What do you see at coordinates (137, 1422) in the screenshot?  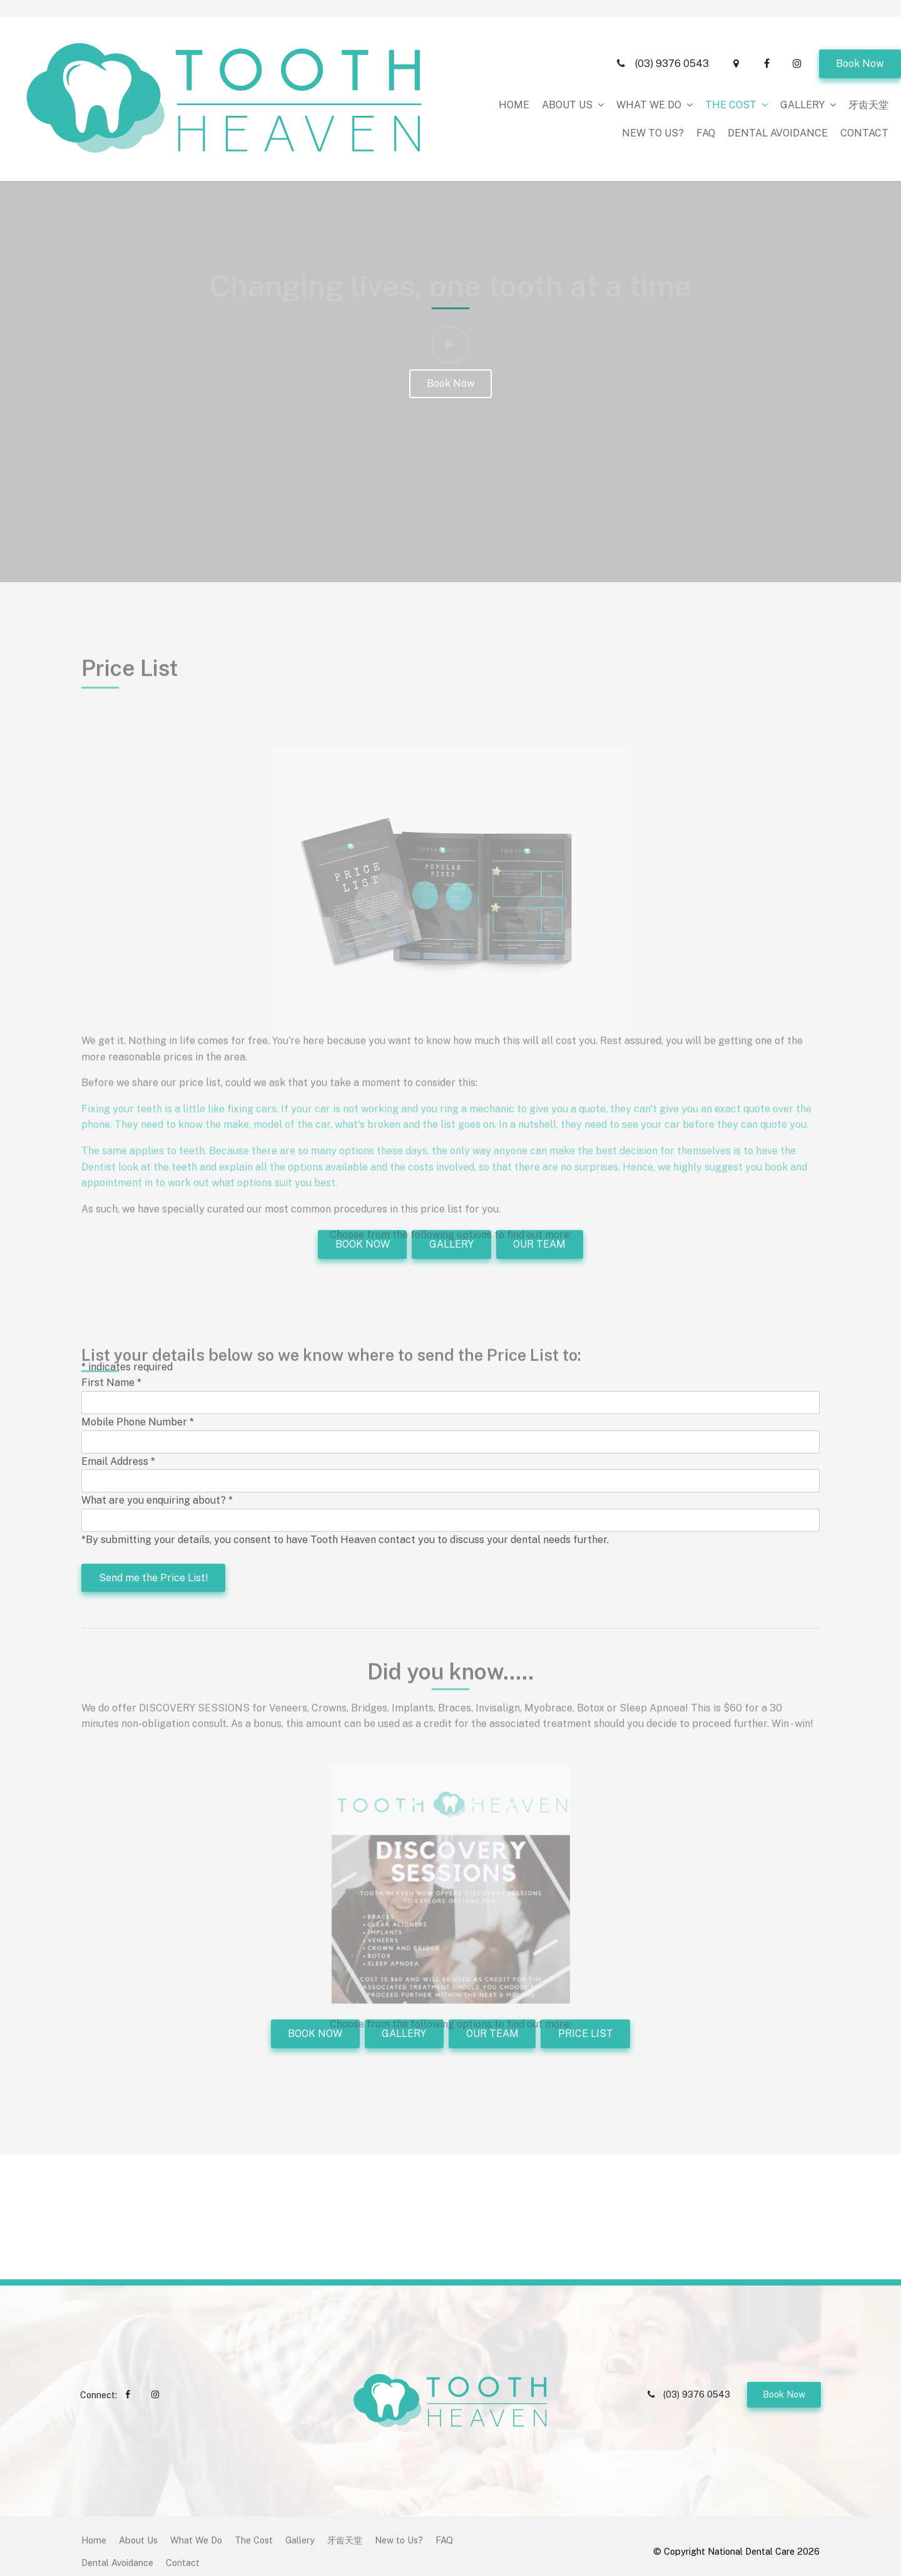 I see `Mobile Phone Number` at bounding box center [137, 1422].